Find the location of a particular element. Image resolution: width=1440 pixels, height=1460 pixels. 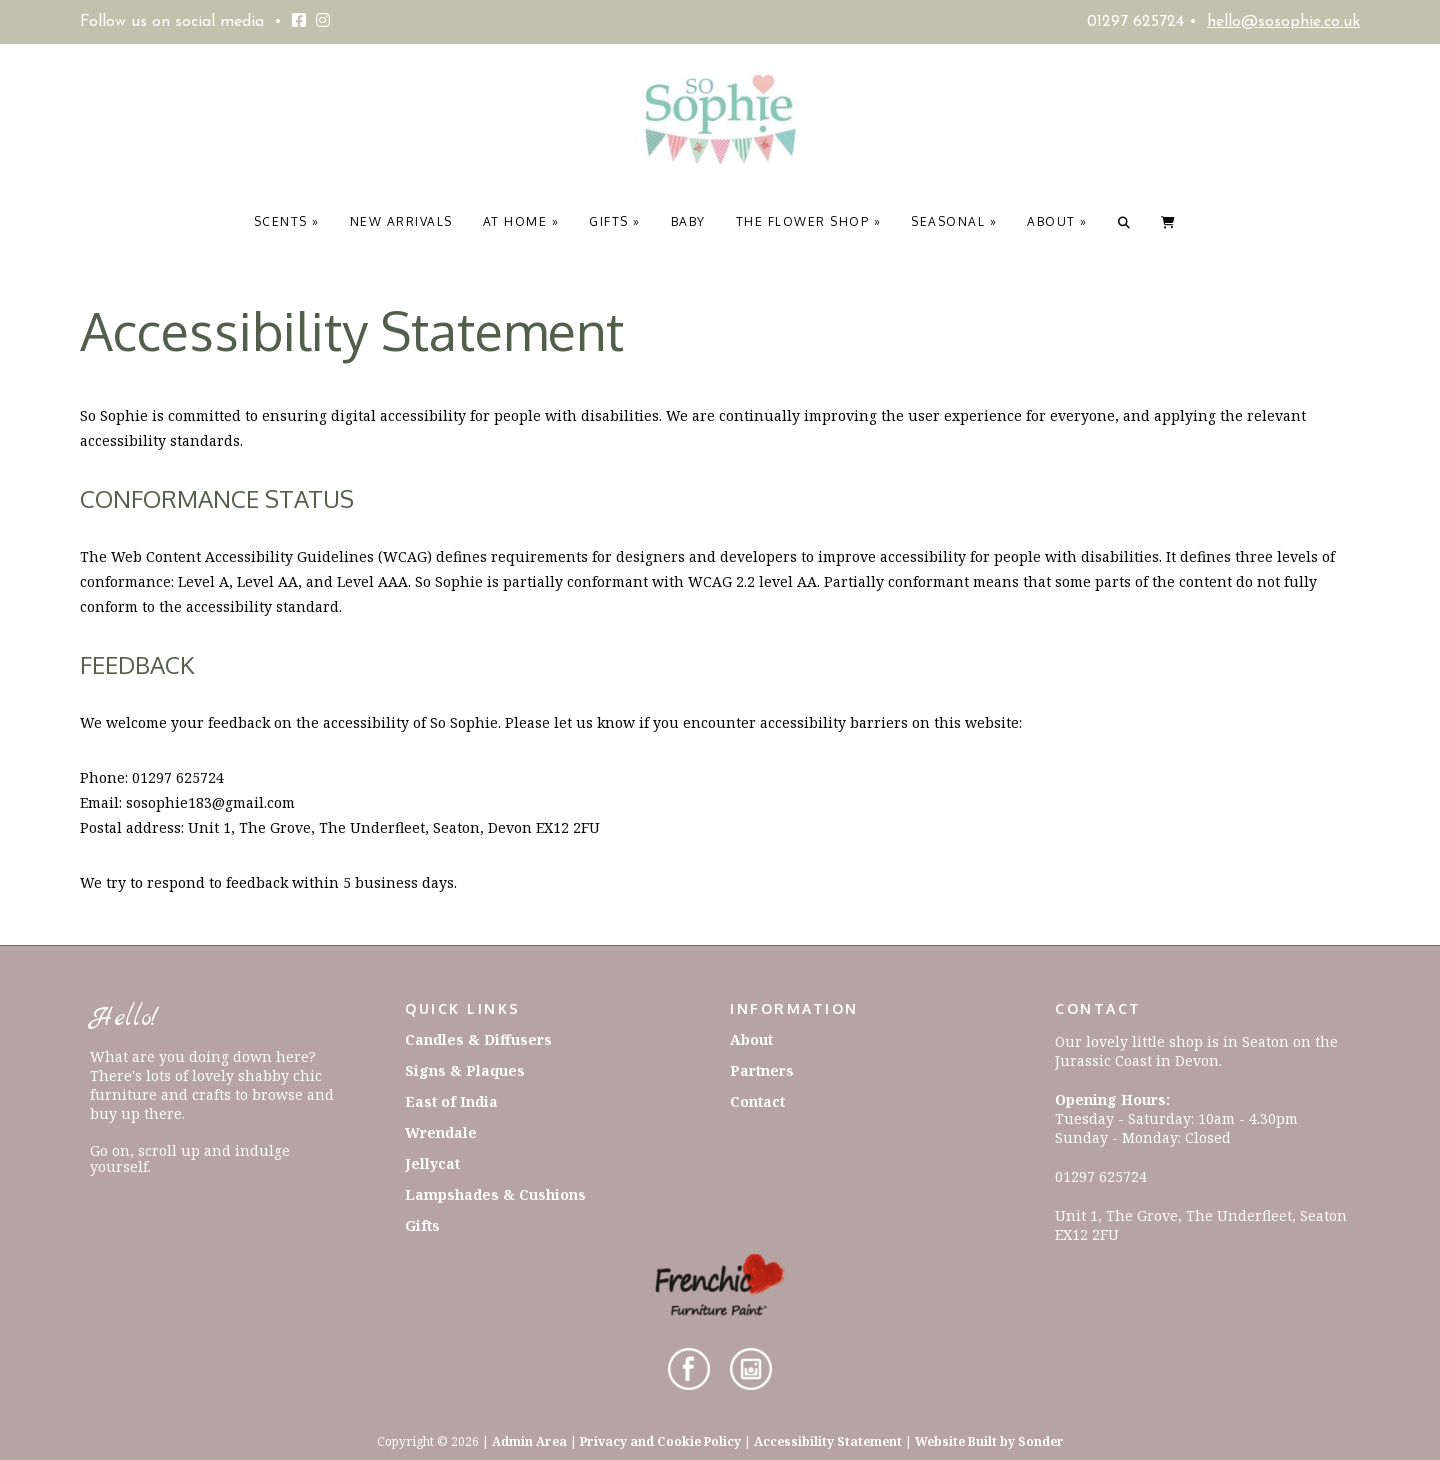

Wrendale is located at coordinates (441, 1132).